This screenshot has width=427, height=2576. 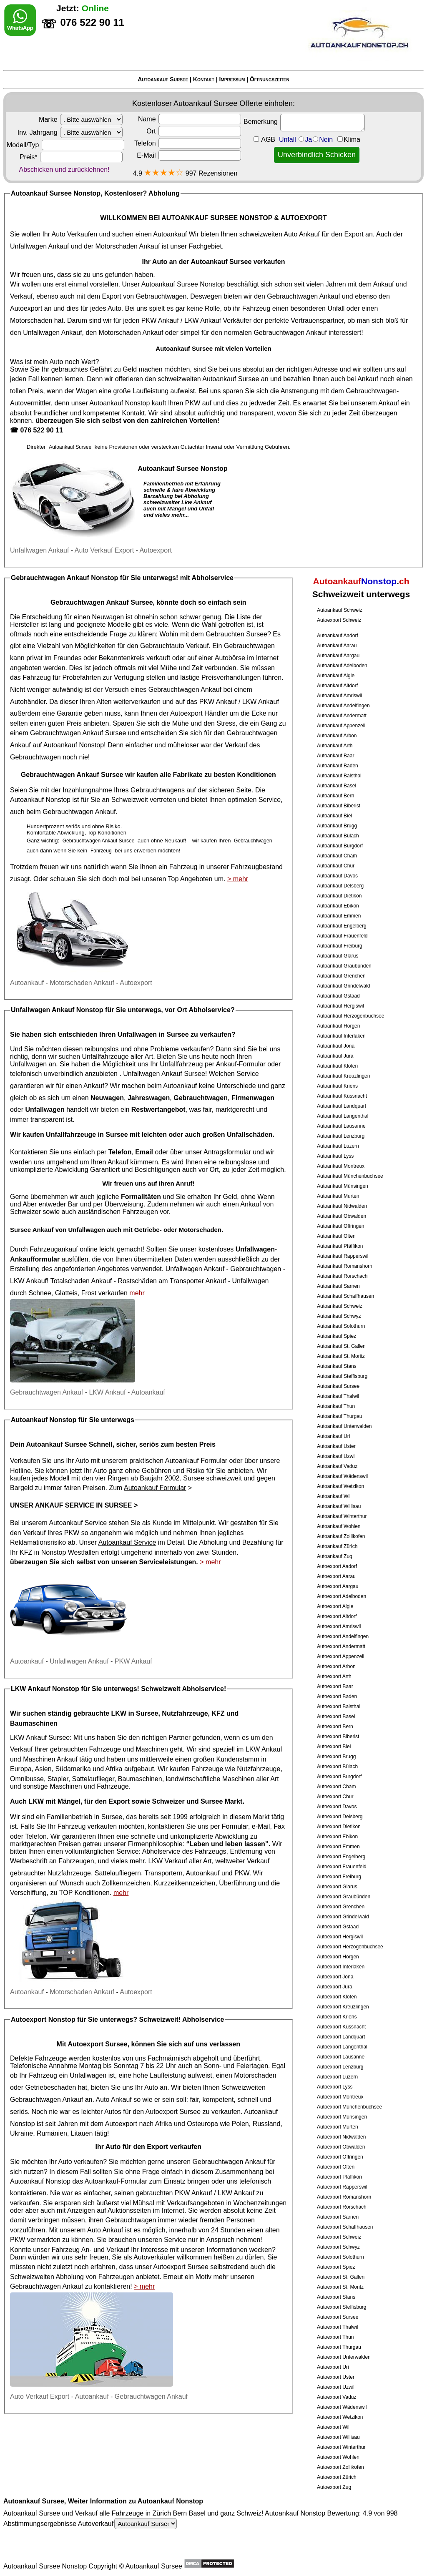 I want to click on ★★★★☆, so click(x=163, y=172).